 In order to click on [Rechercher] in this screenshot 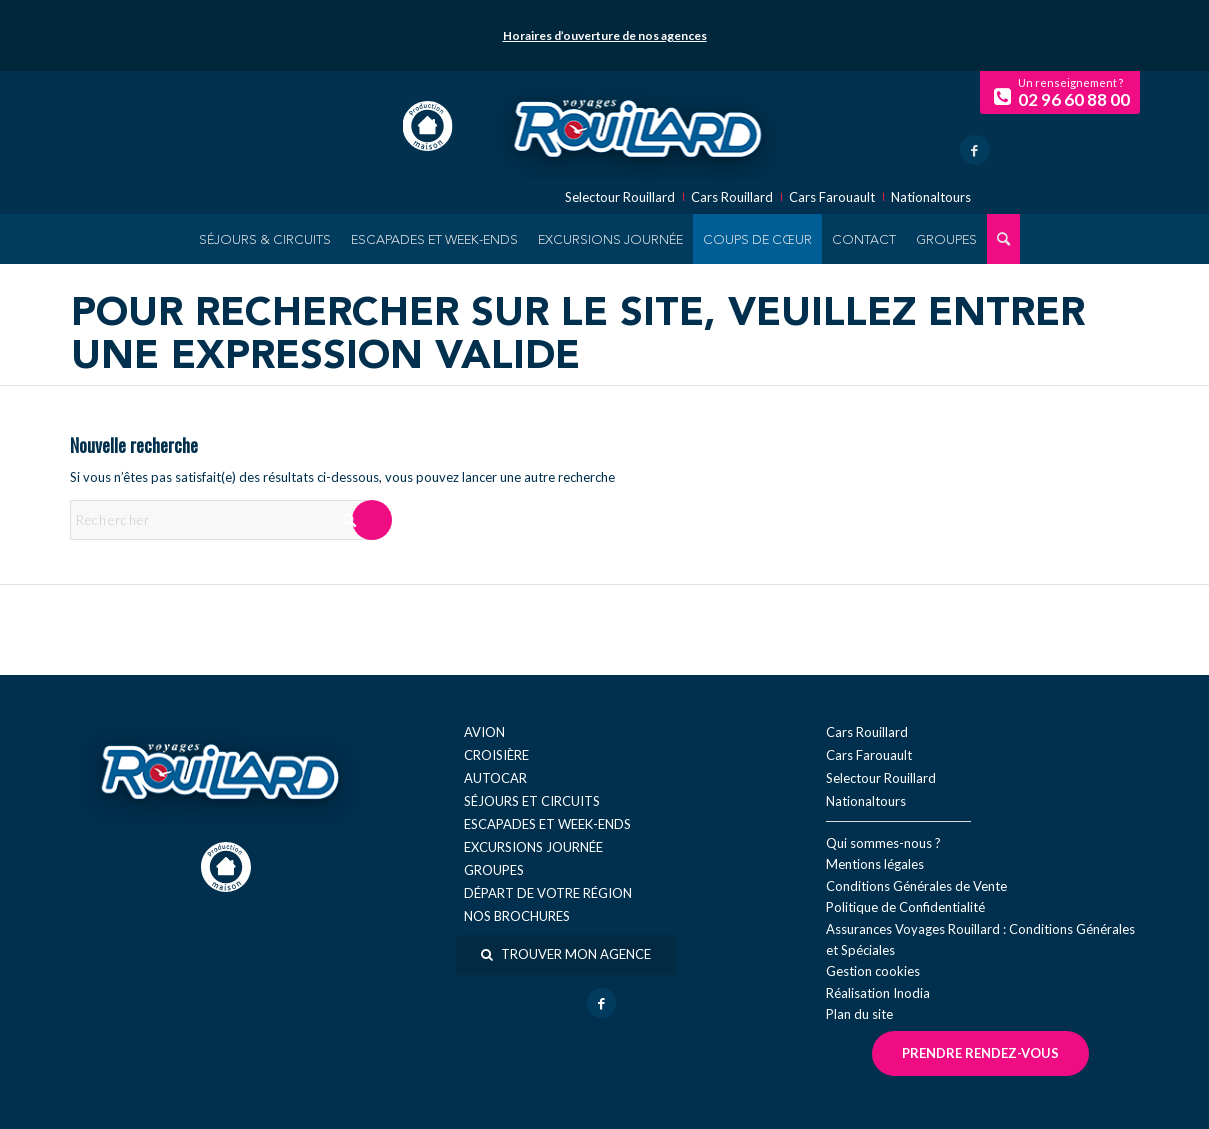, I will do `click(220, 520)`.